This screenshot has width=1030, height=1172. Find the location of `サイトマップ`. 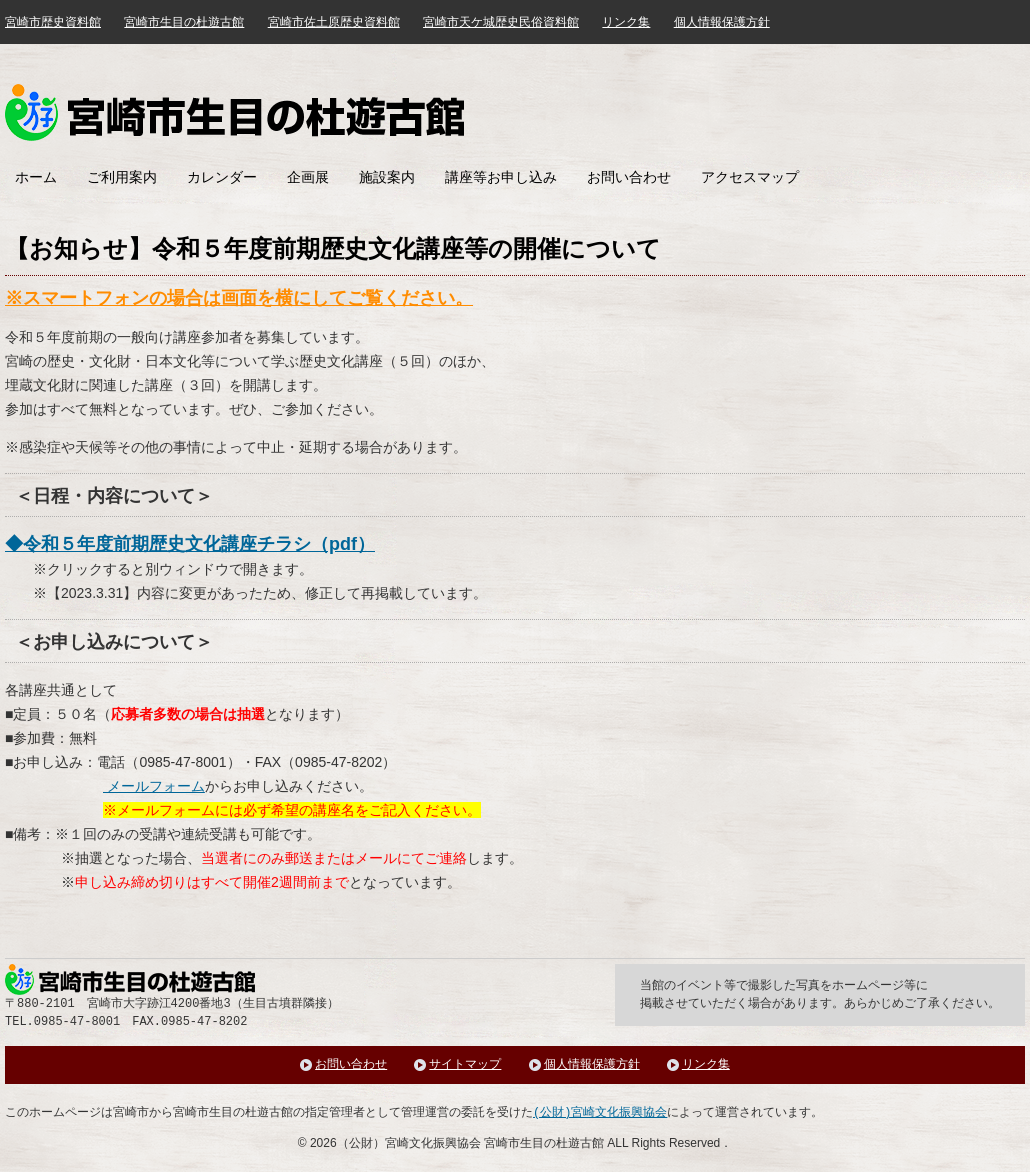

サイトマップ is located at coordinates (465, 1064).